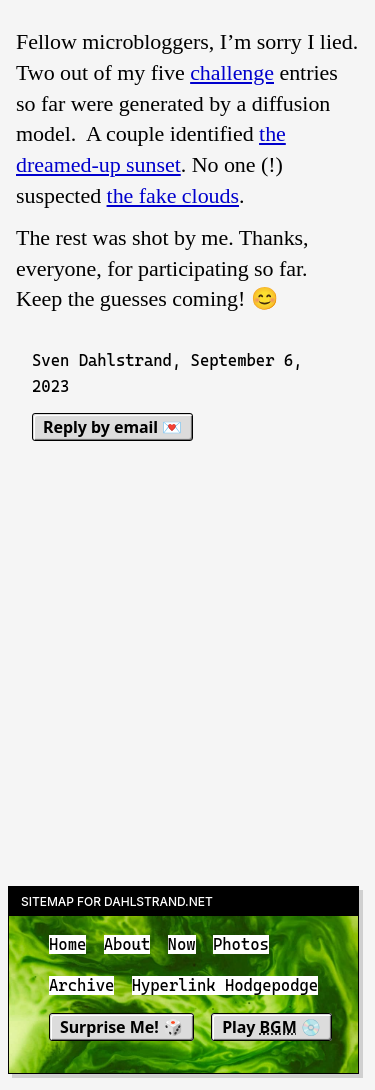 The width and height of the screenshot is (375, 1090). What do you see at coordinates (121, 1027) in the screenshot?
I see `Surprise Me! 🎲` at bounding box center [121, 1027].